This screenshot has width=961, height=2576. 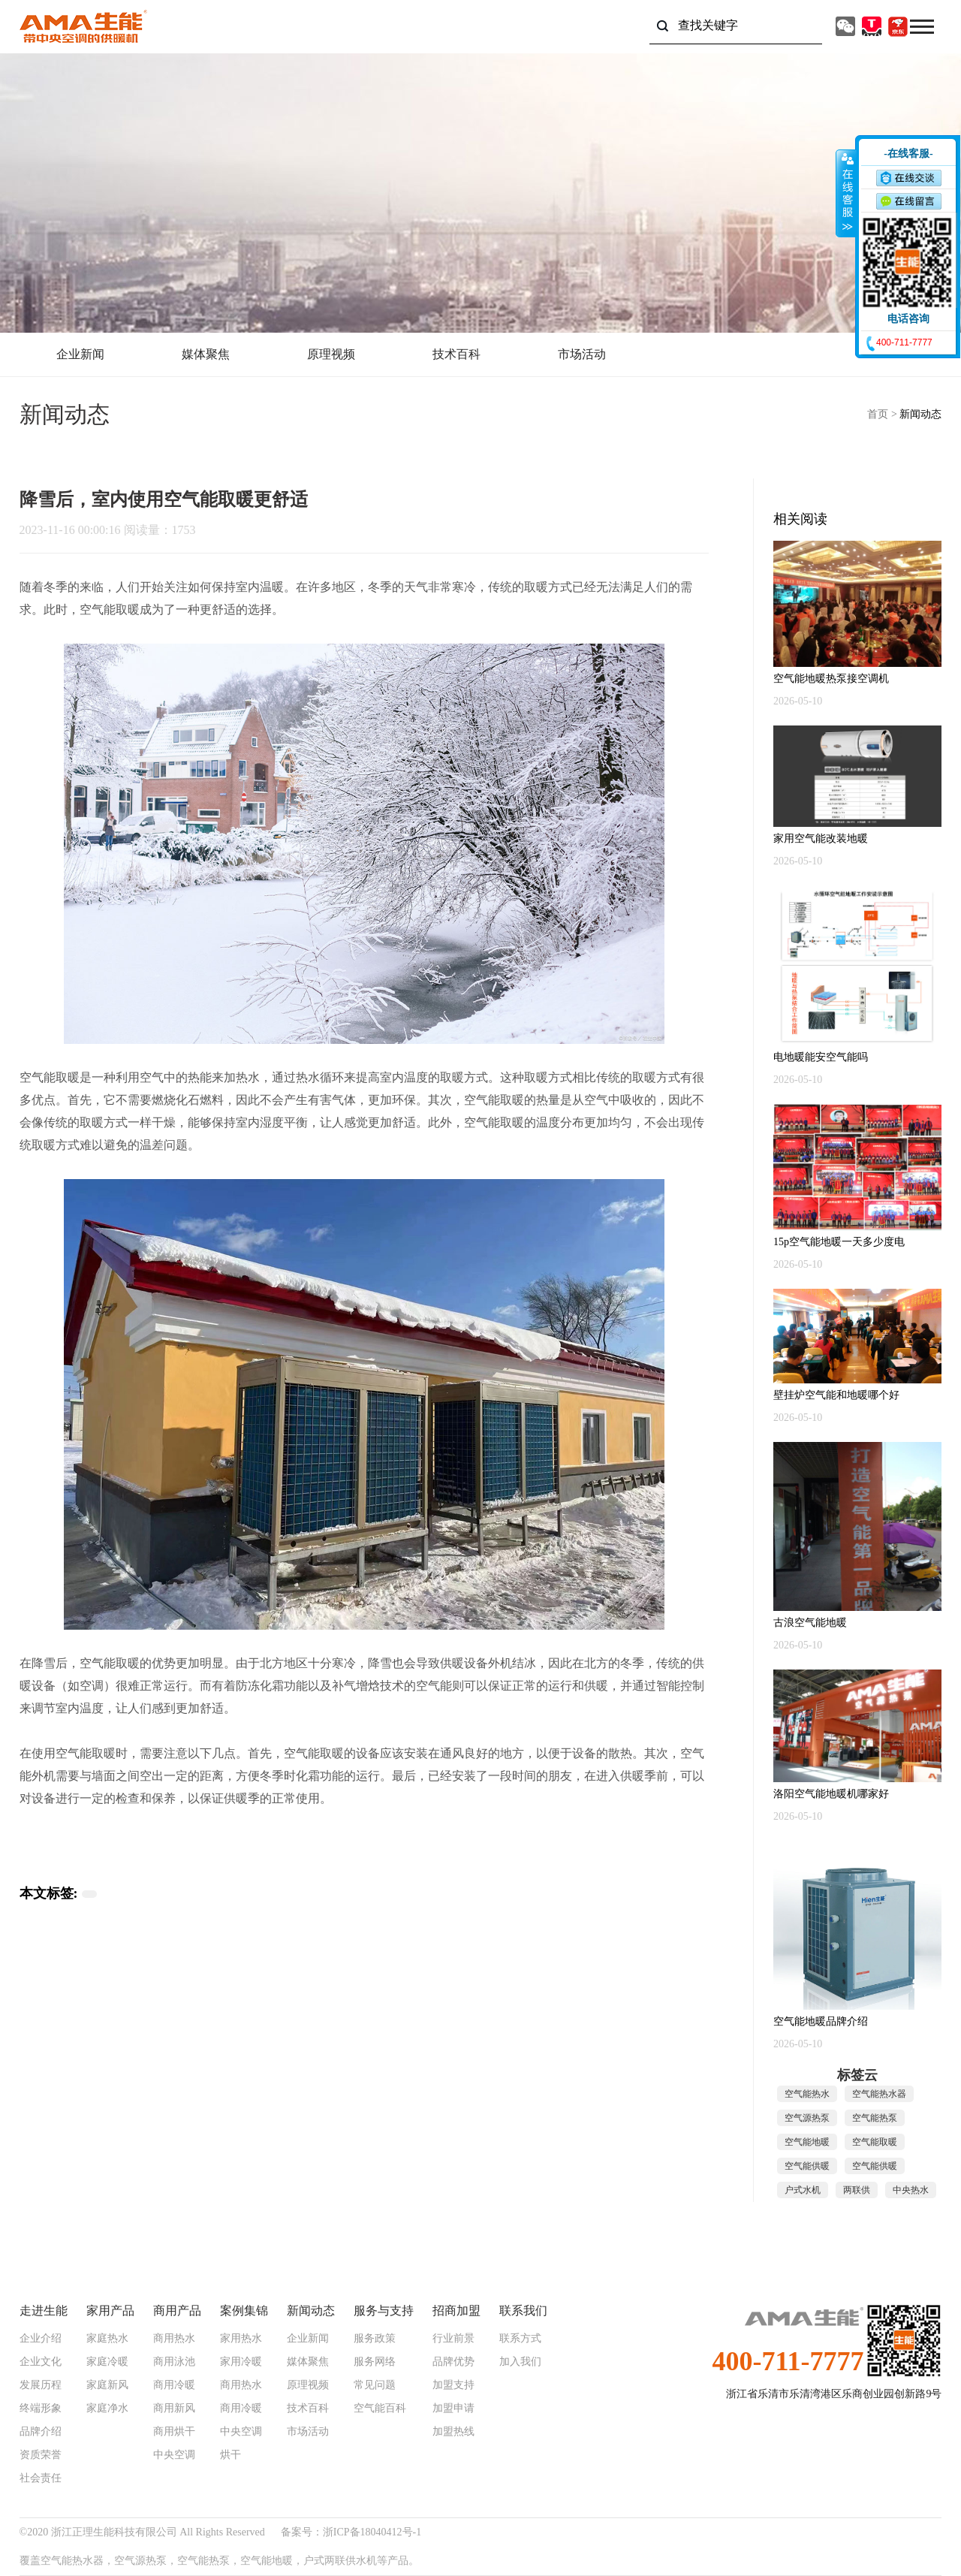 I want to click on 家庭冷暖, so click(x=107, y=2362).